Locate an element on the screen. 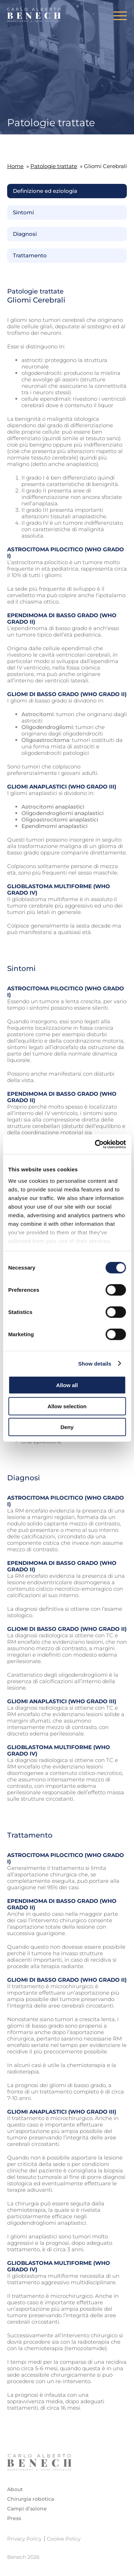 The height and width of the screenshot is (2576, 134). Diagnosi is located at coordinates (25, 234).